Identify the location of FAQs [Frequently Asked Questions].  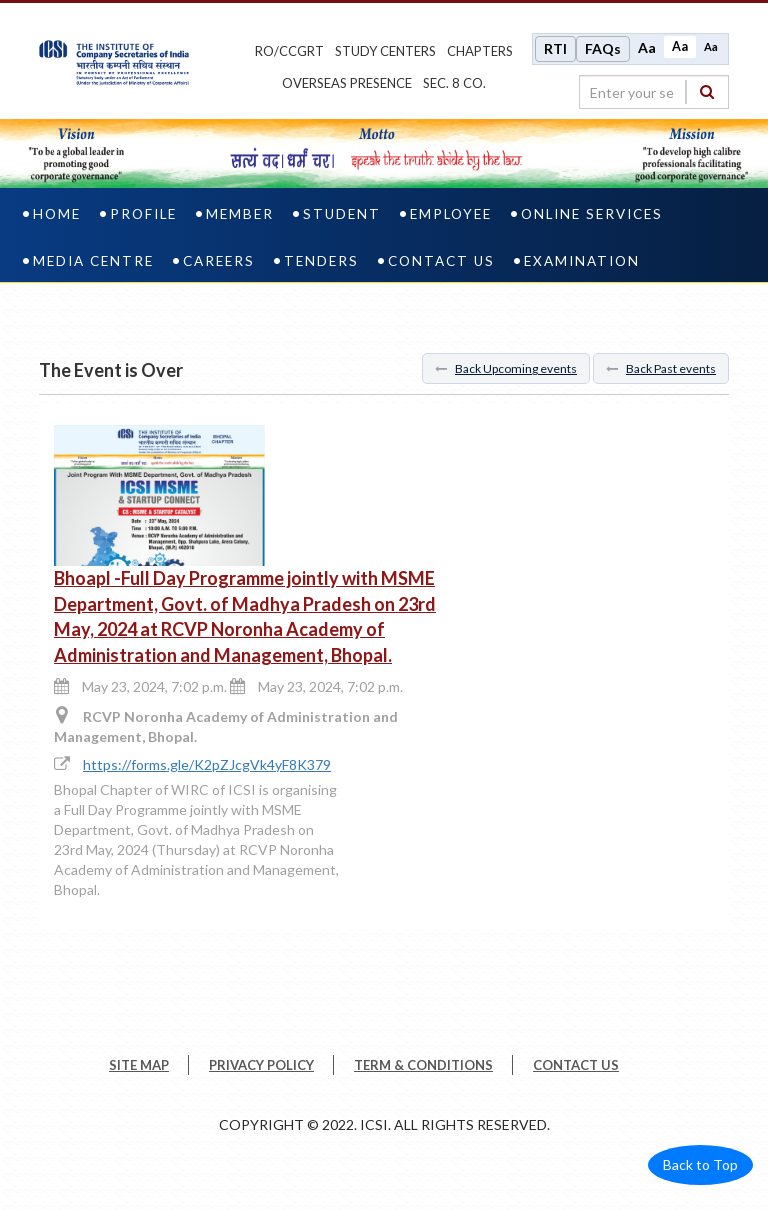
(603, 48).